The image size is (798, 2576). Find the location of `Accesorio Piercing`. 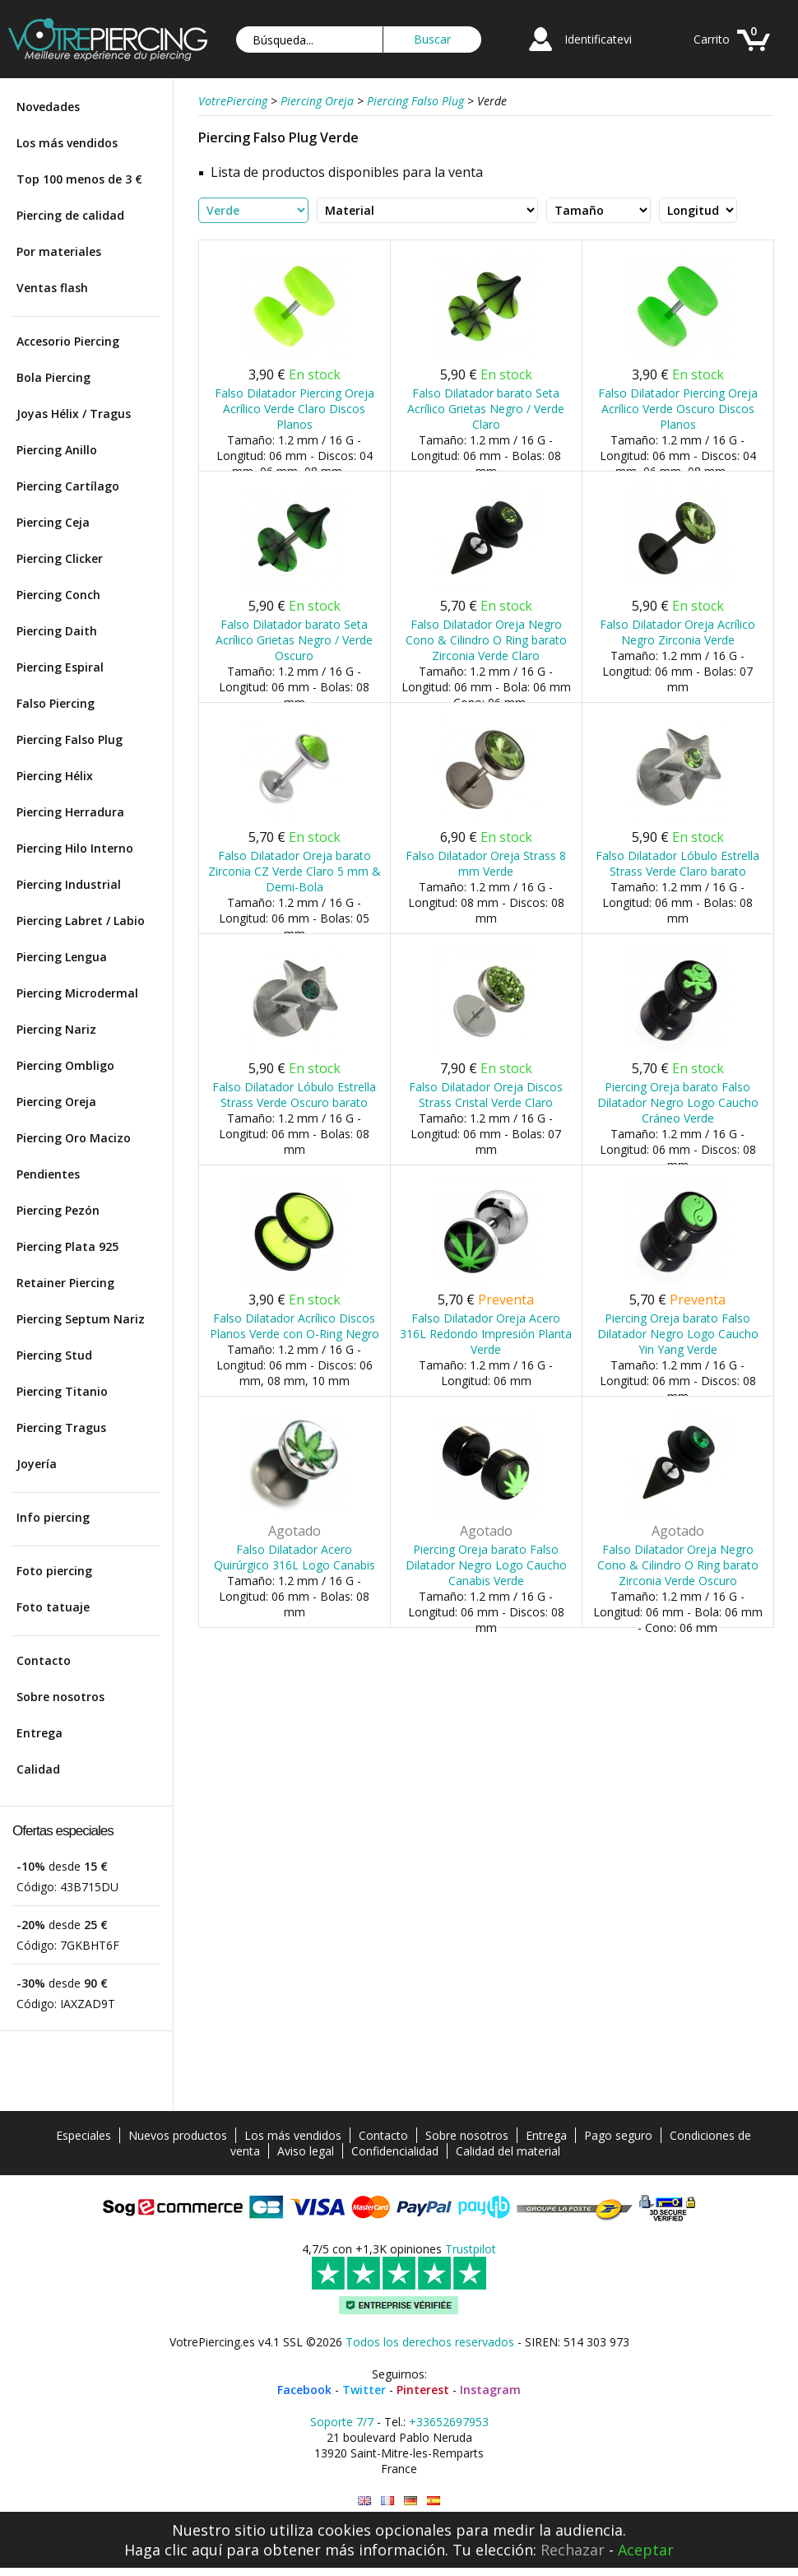

Accesorio Piercing is located at coordinates (67, 341).